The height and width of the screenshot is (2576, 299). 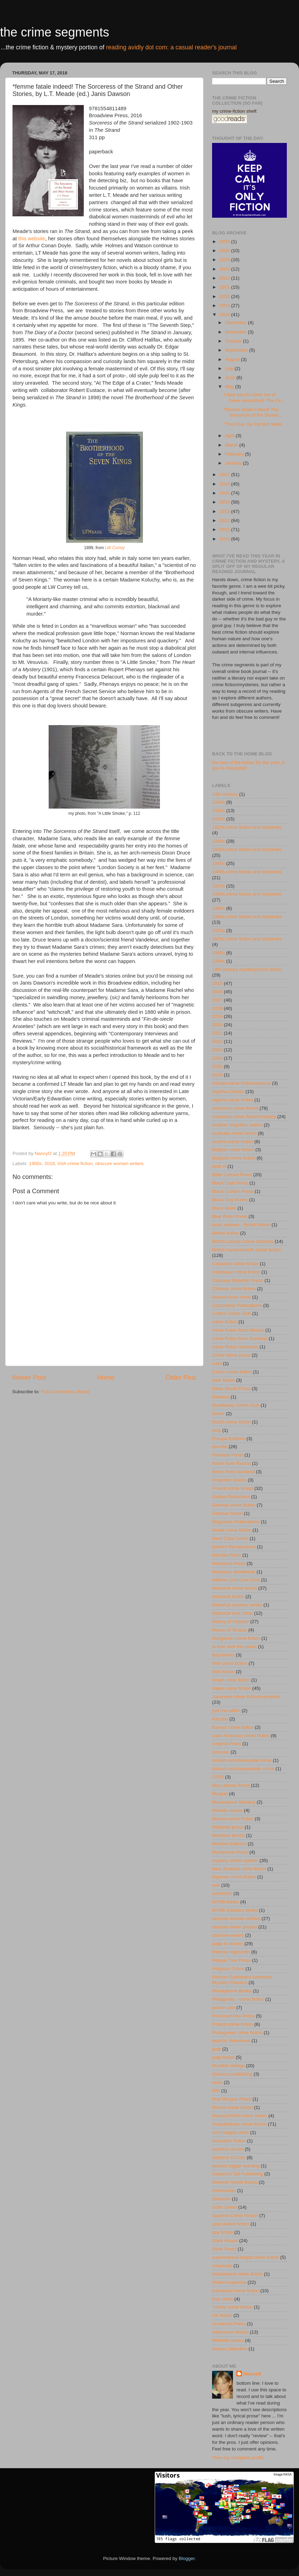 I want to click on Penzler Publishers American Mystery Classics, so click(x=242, y=1979).